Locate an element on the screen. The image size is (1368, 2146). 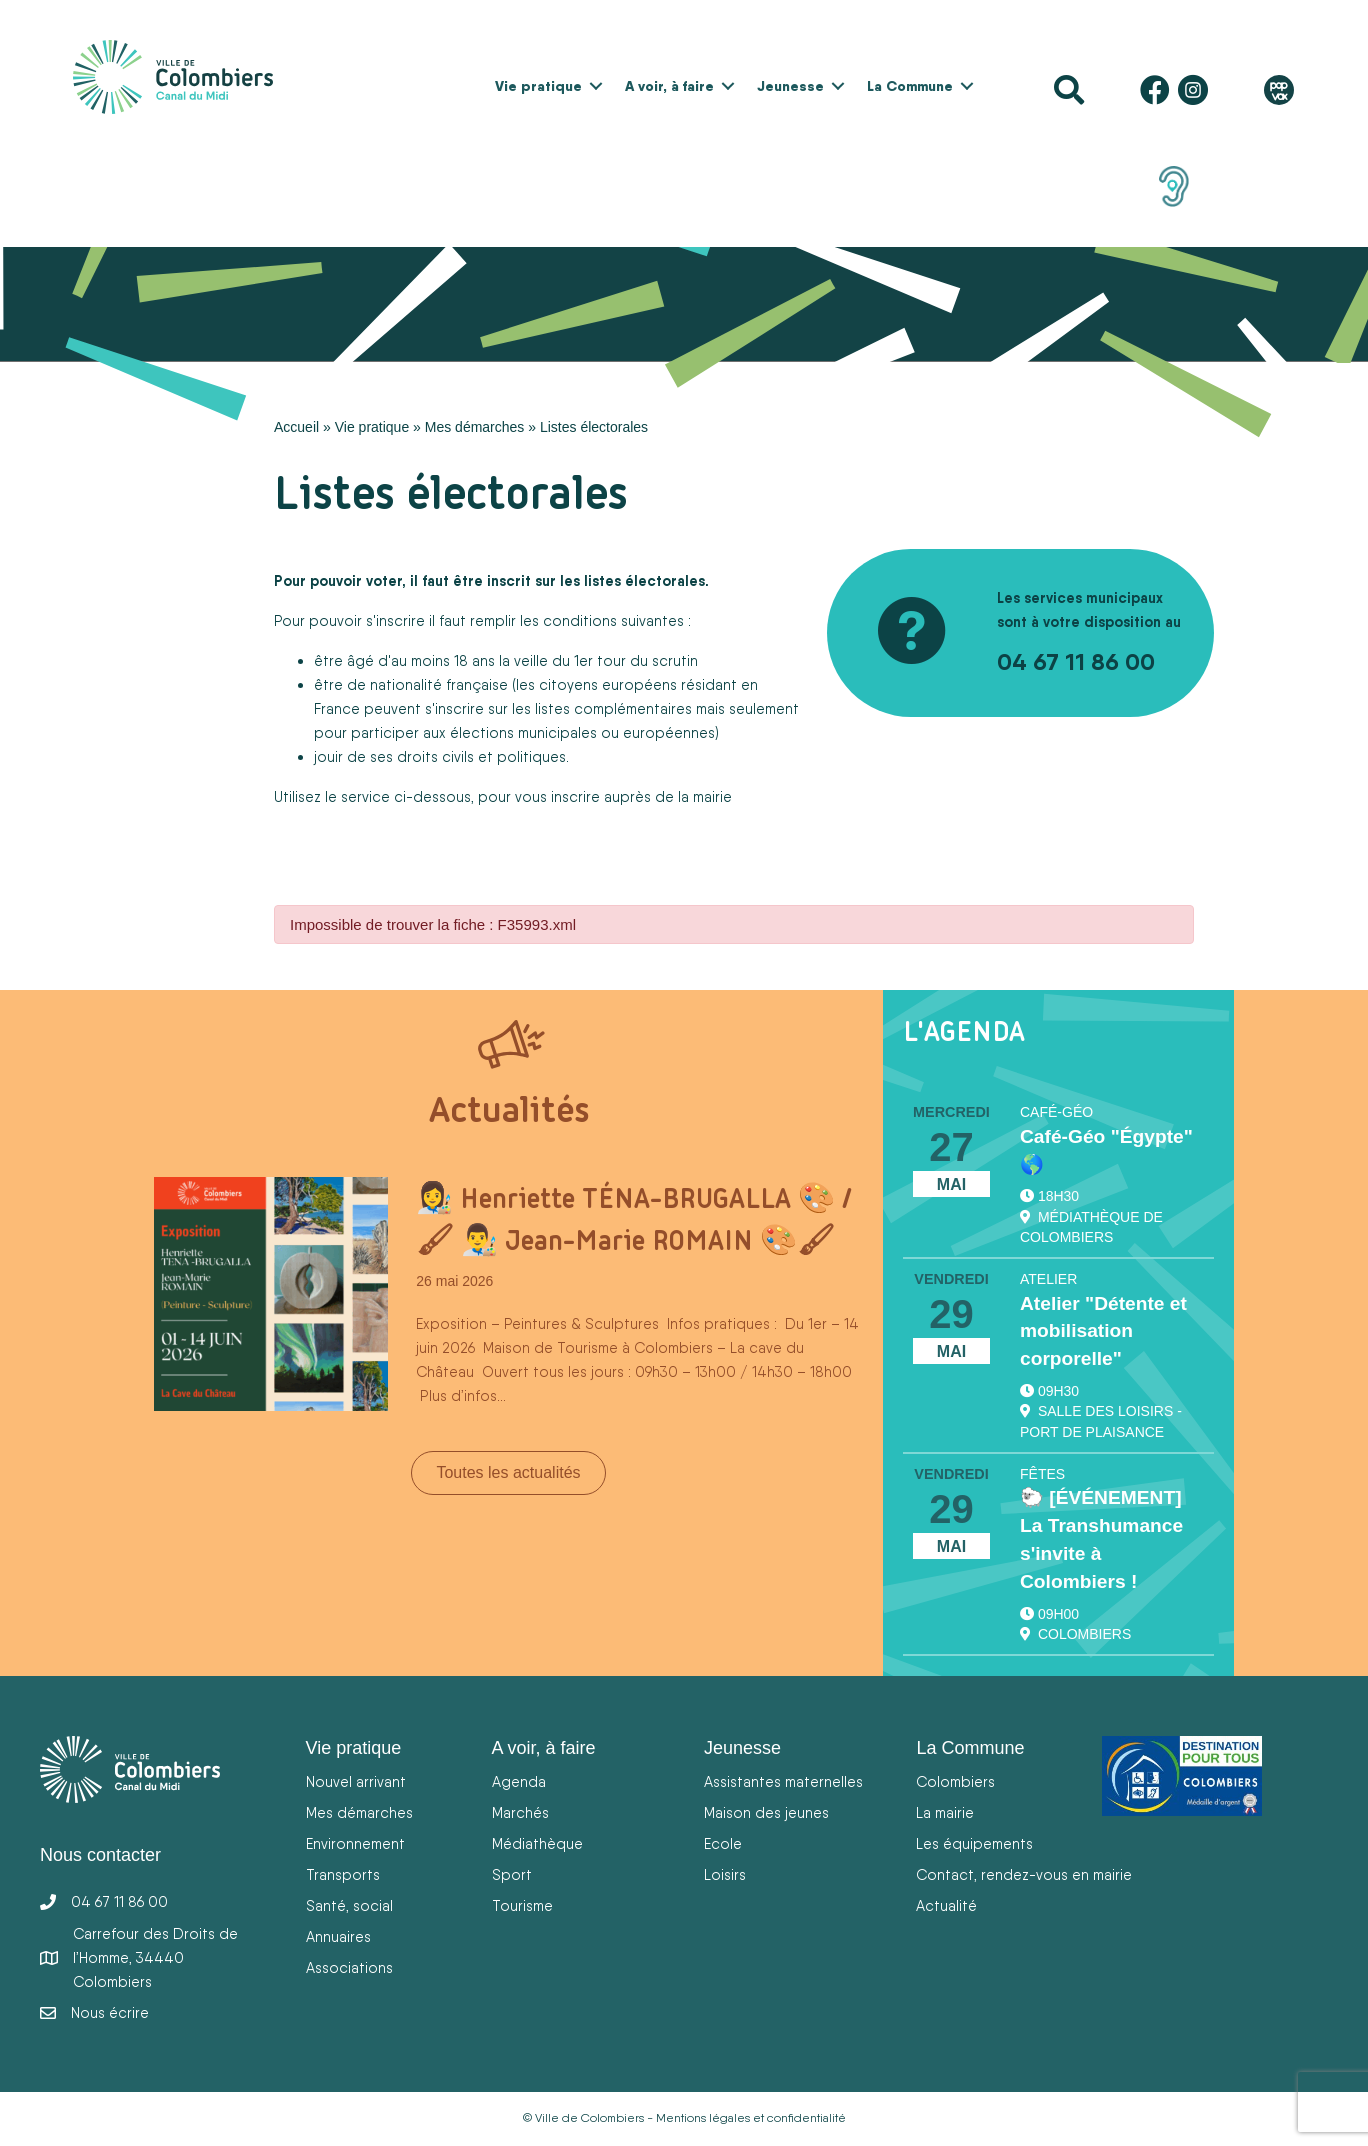
Colombiers is located at coordinates (955, 1781).